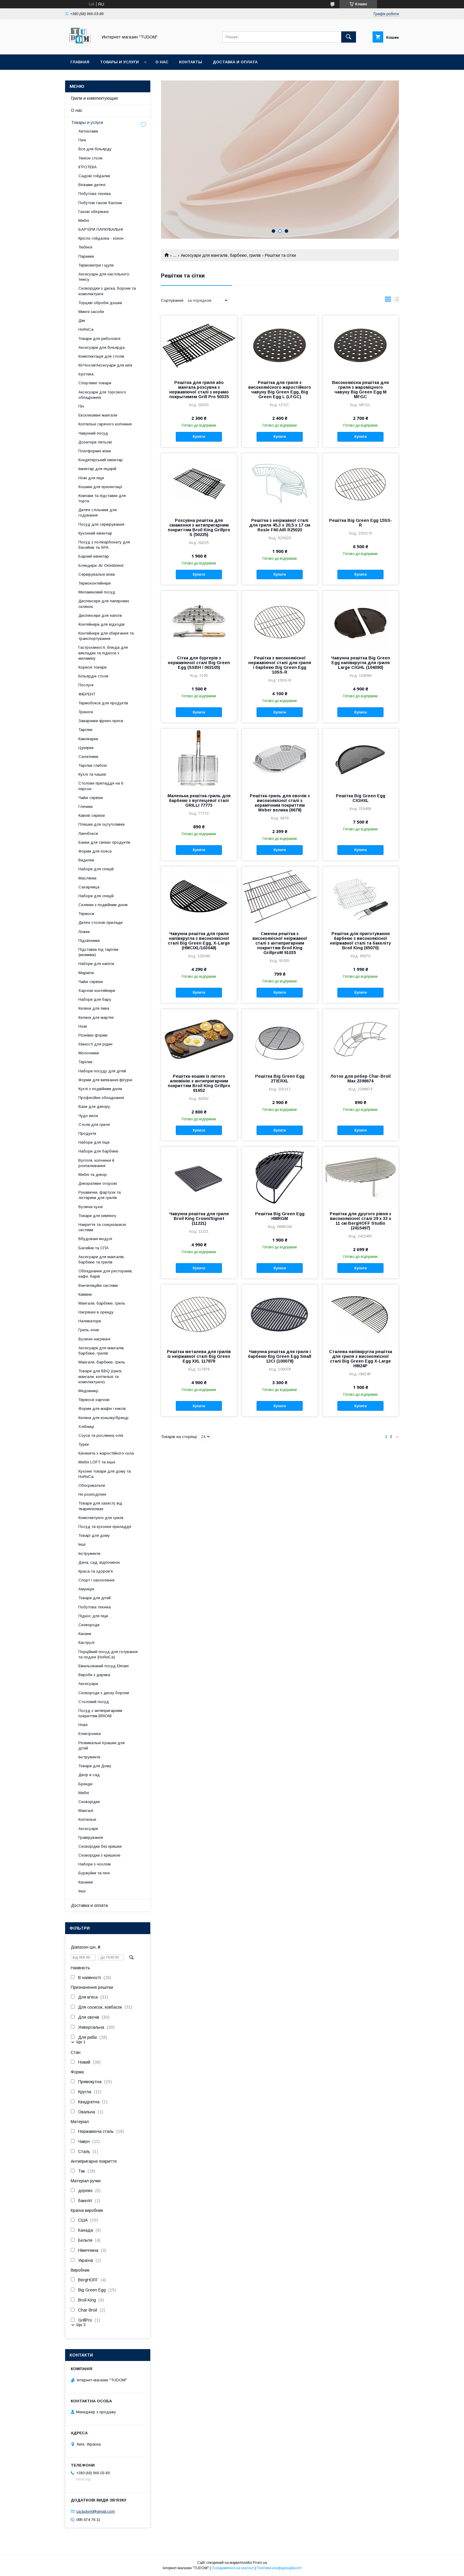 The height and width of the screenshot is (2576, 464). Describe the element at coordinates (91, 815) in the screenshot. I see `Кавові сервізи` at that location.